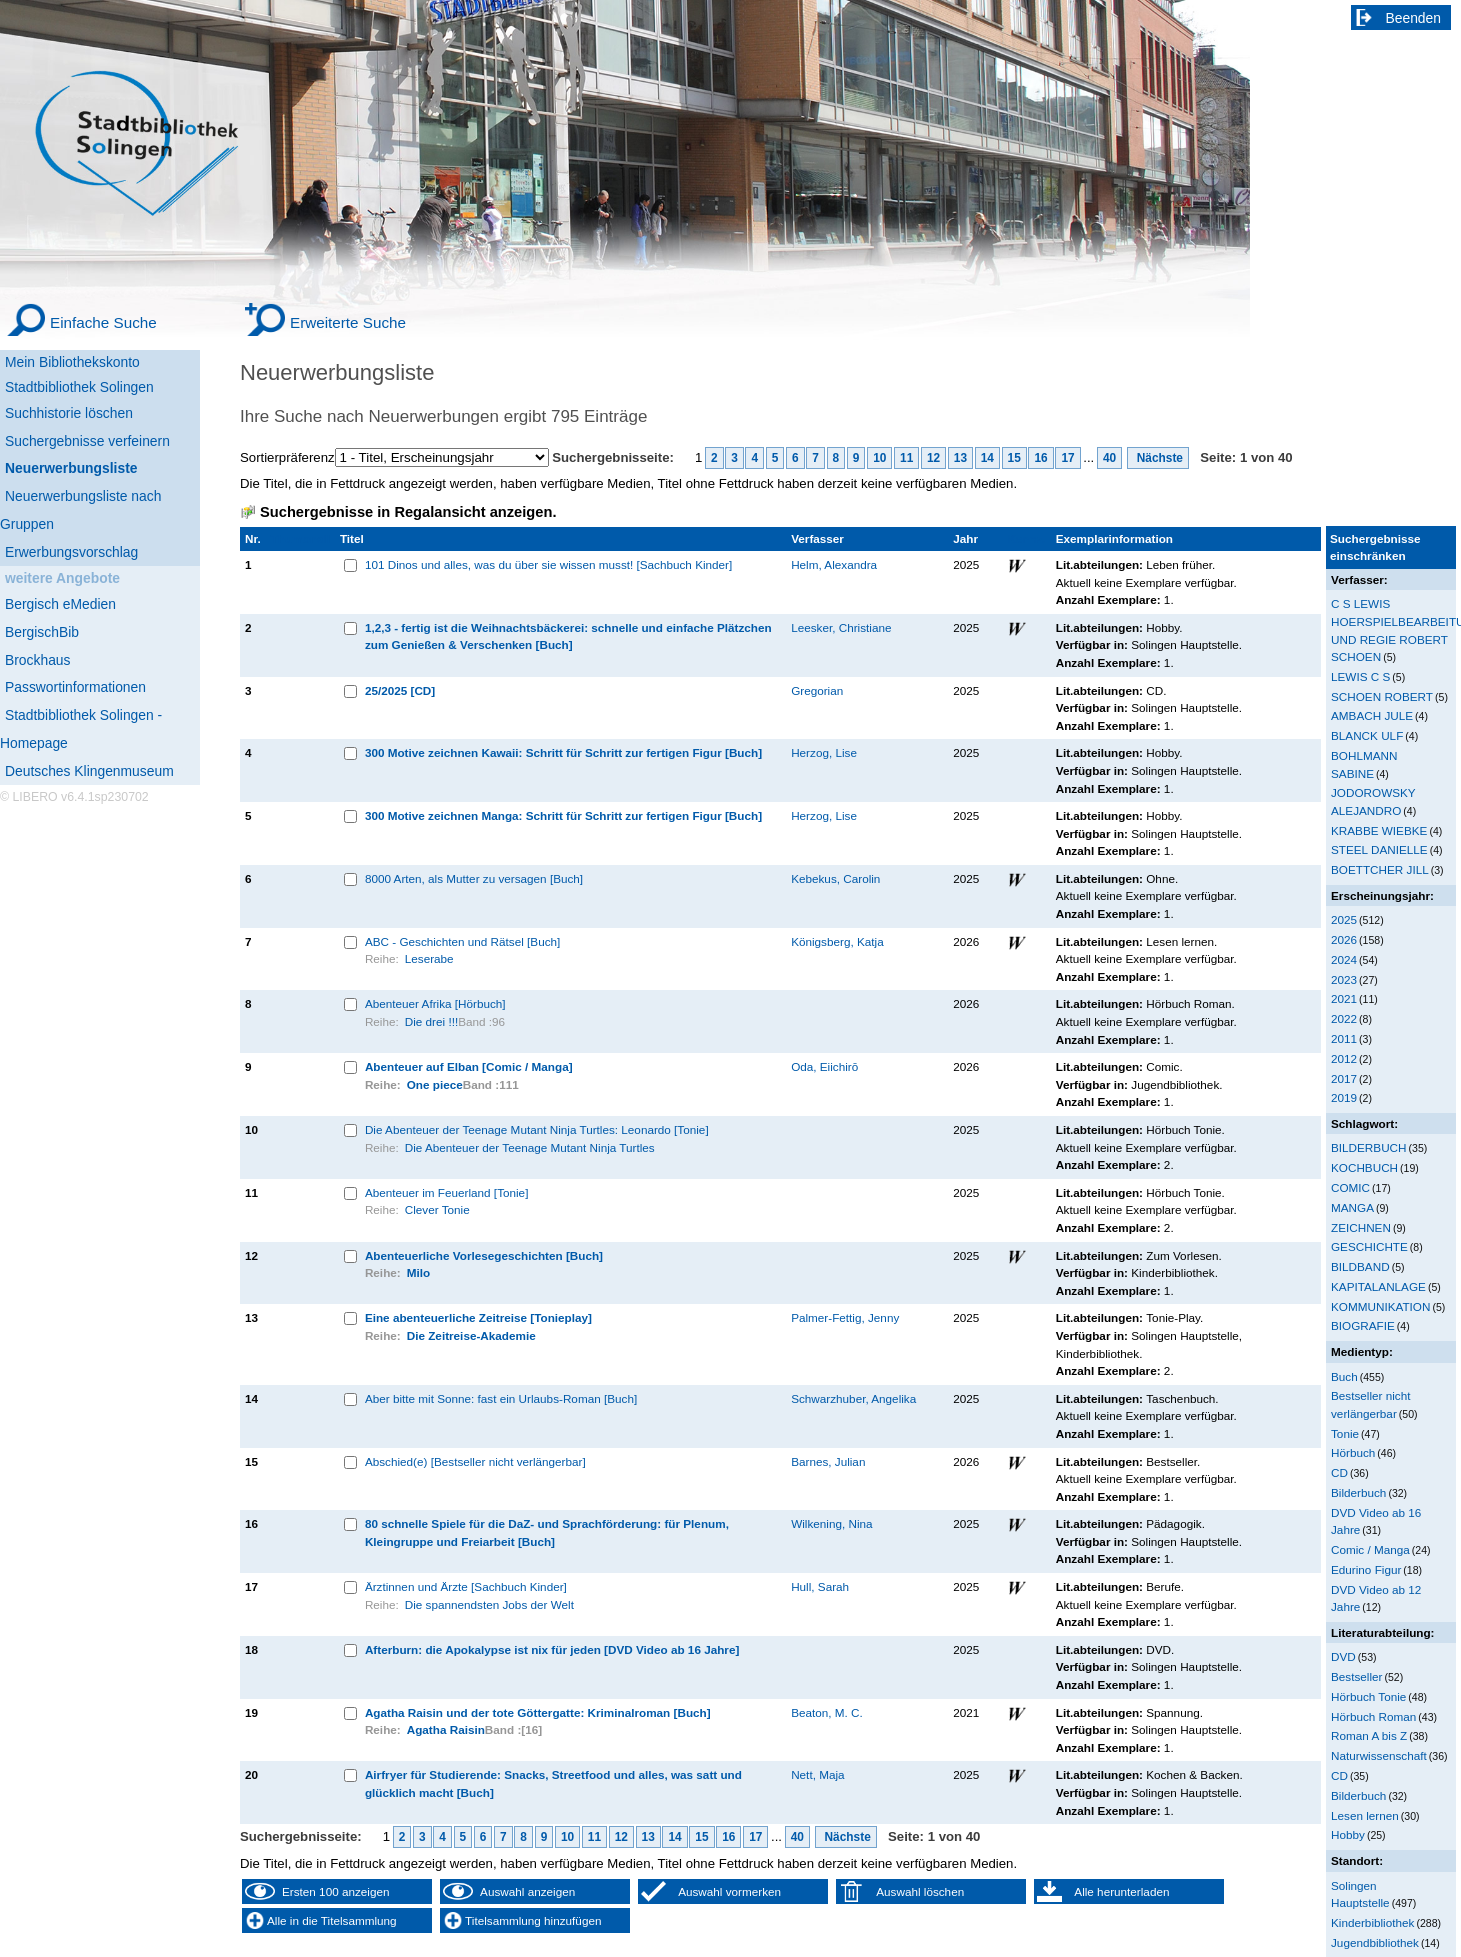 The image size is (1461, 1957). I want to click on 2011, so click(1344, 1038).